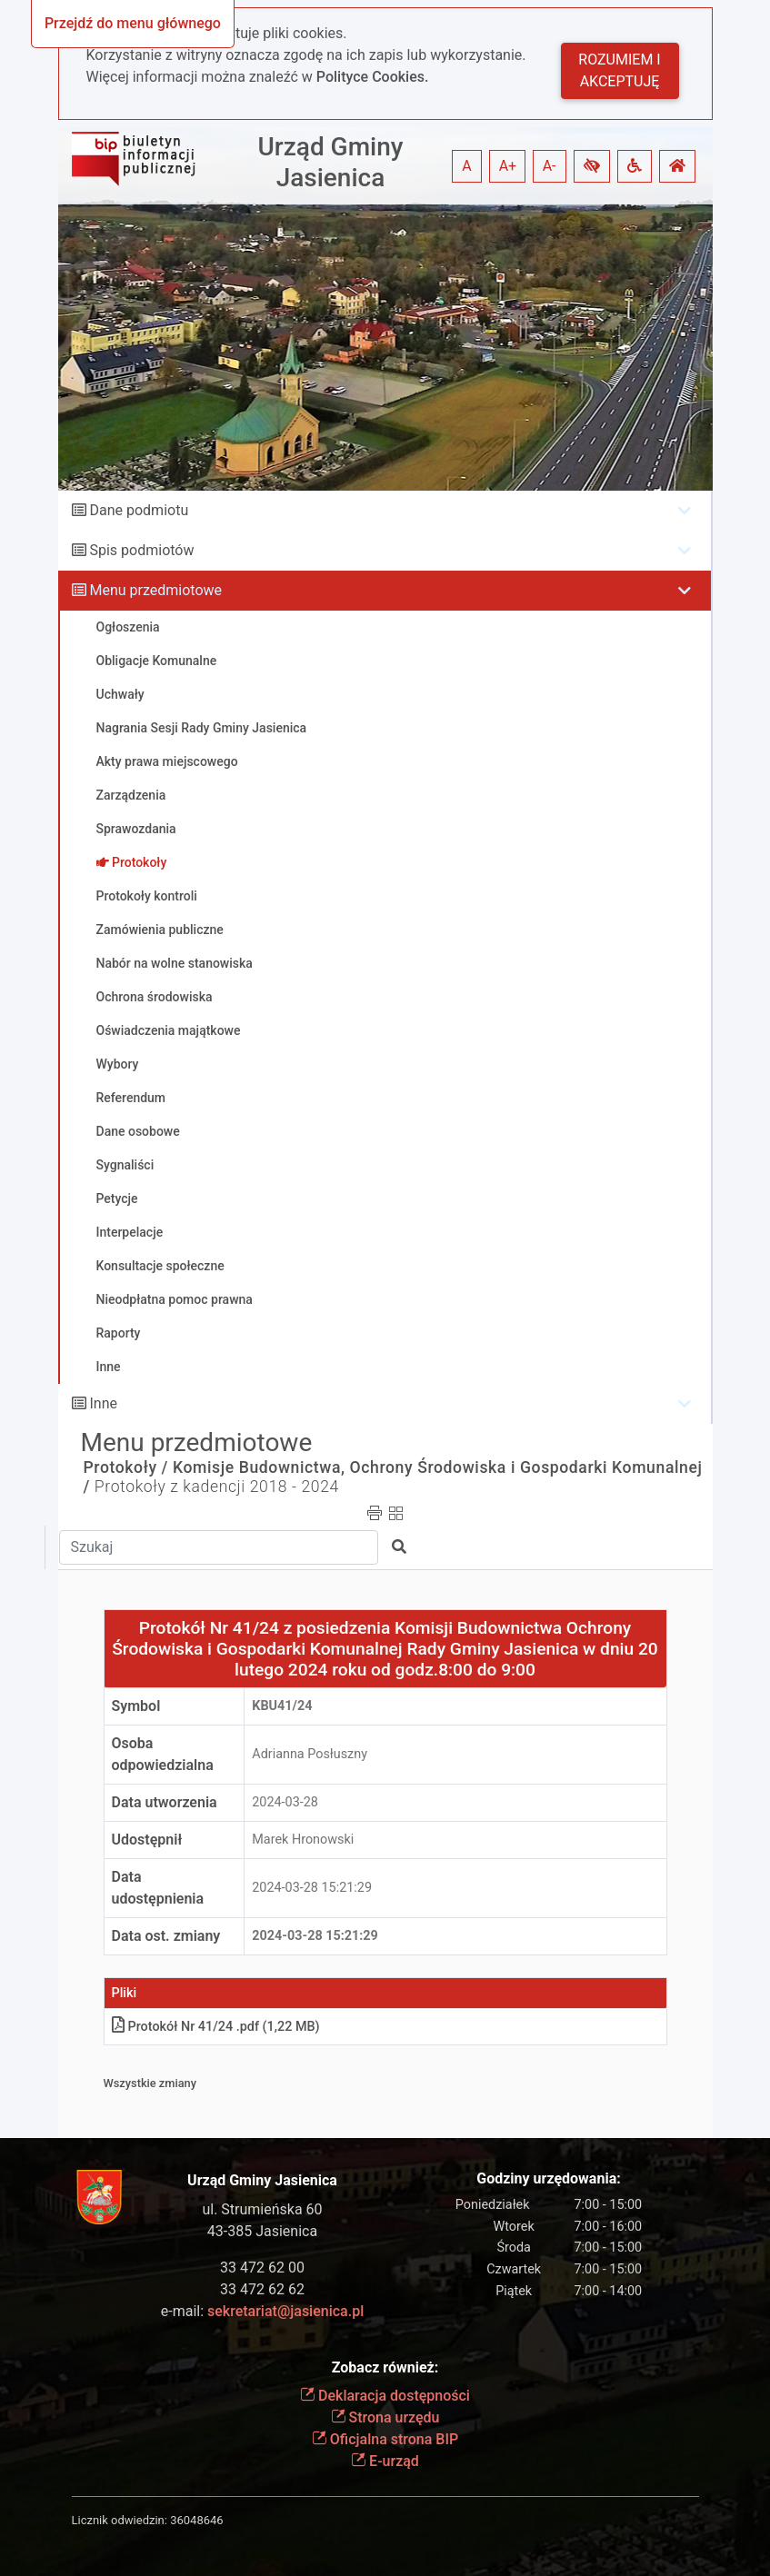  Describe the element at coordinates (549, 165) in the screenshot. I see `A- [button]` at that location.